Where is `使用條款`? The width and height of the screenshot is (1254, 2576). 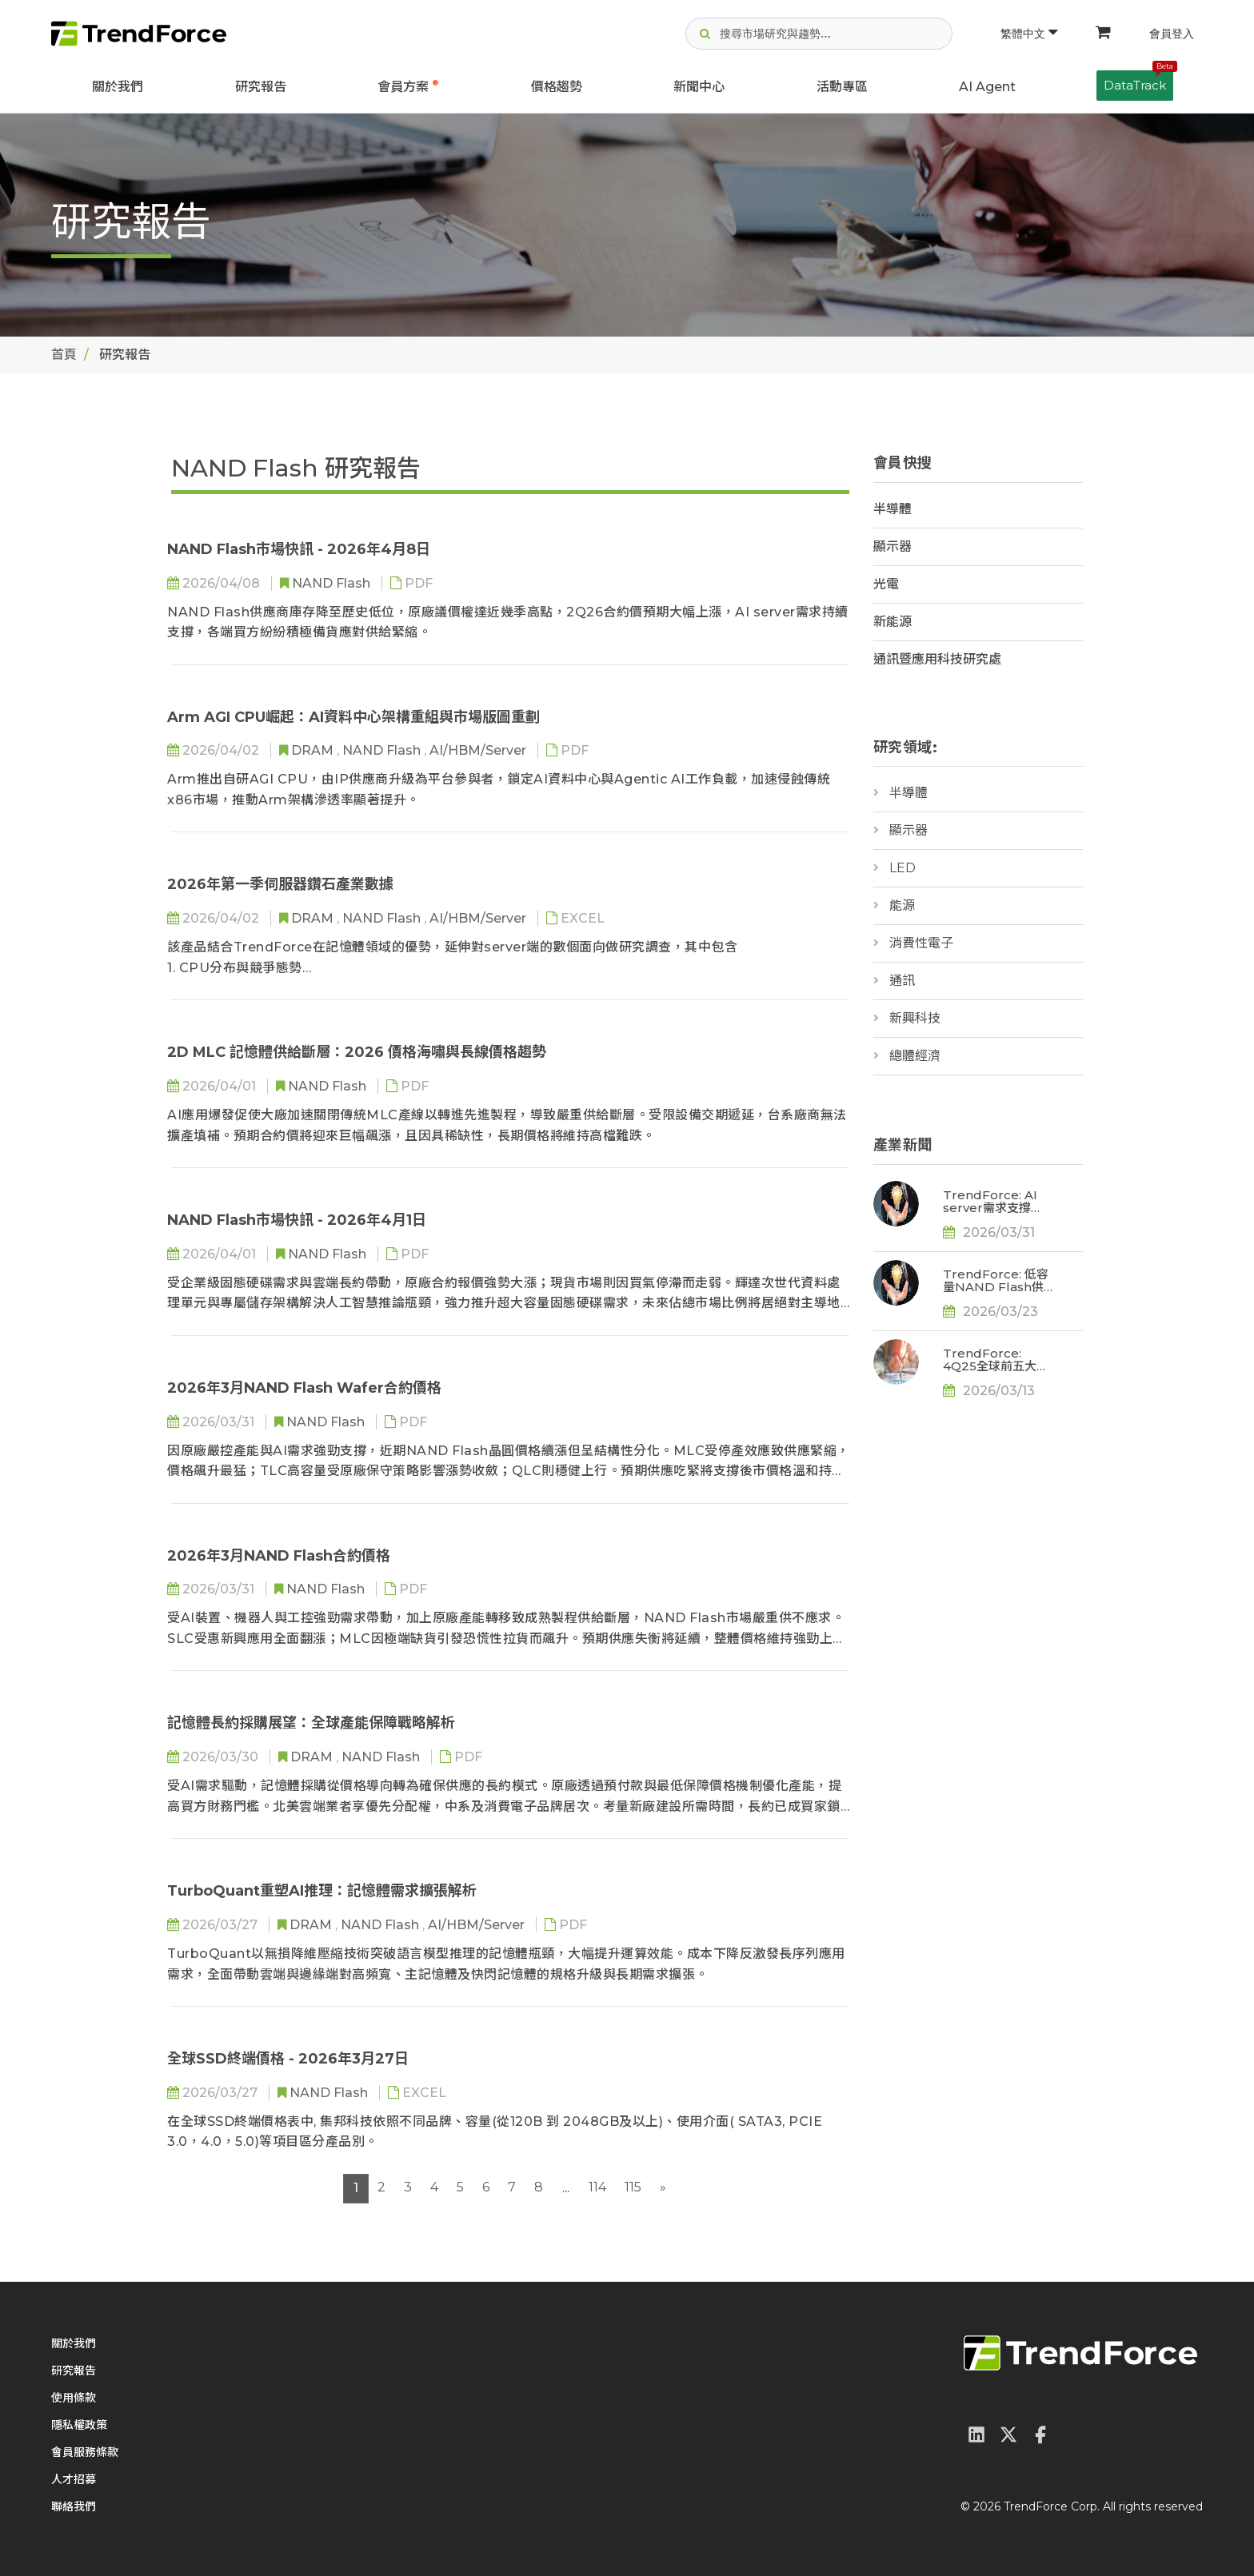
使用條款 is located at coordinates (73, 2398).